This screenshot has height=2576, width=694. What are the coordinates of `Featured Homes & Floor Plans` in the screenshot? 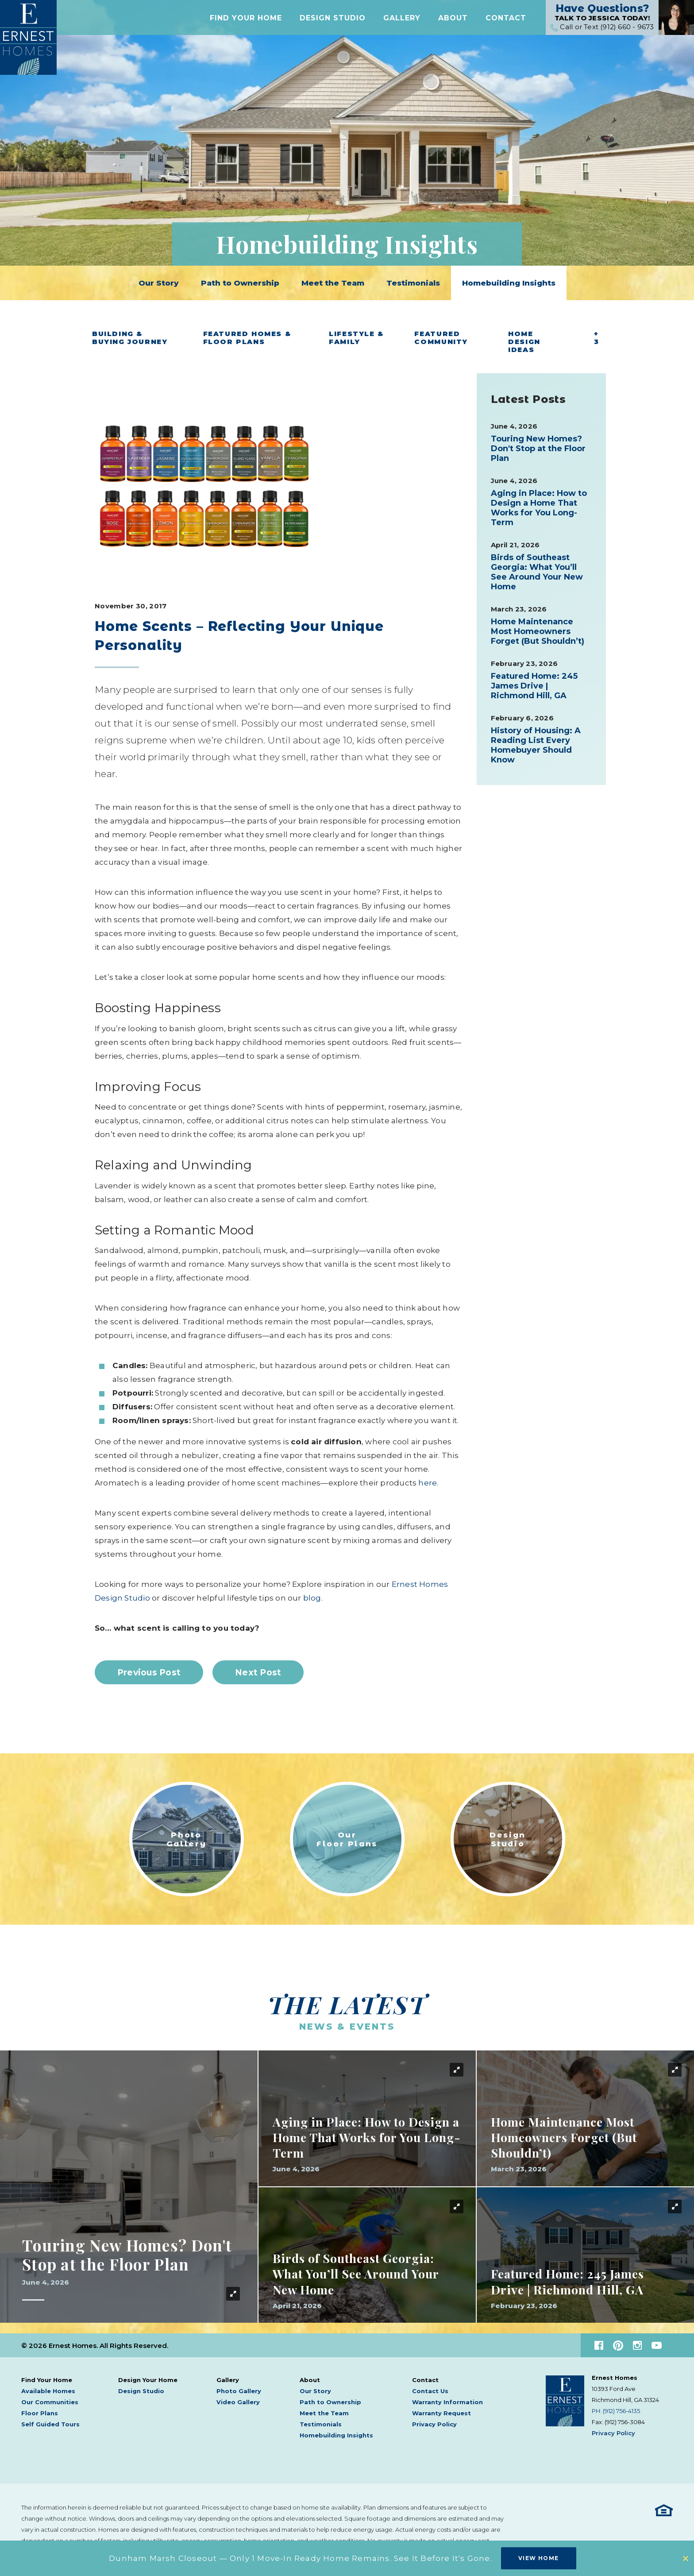 It's located at (247, 338).